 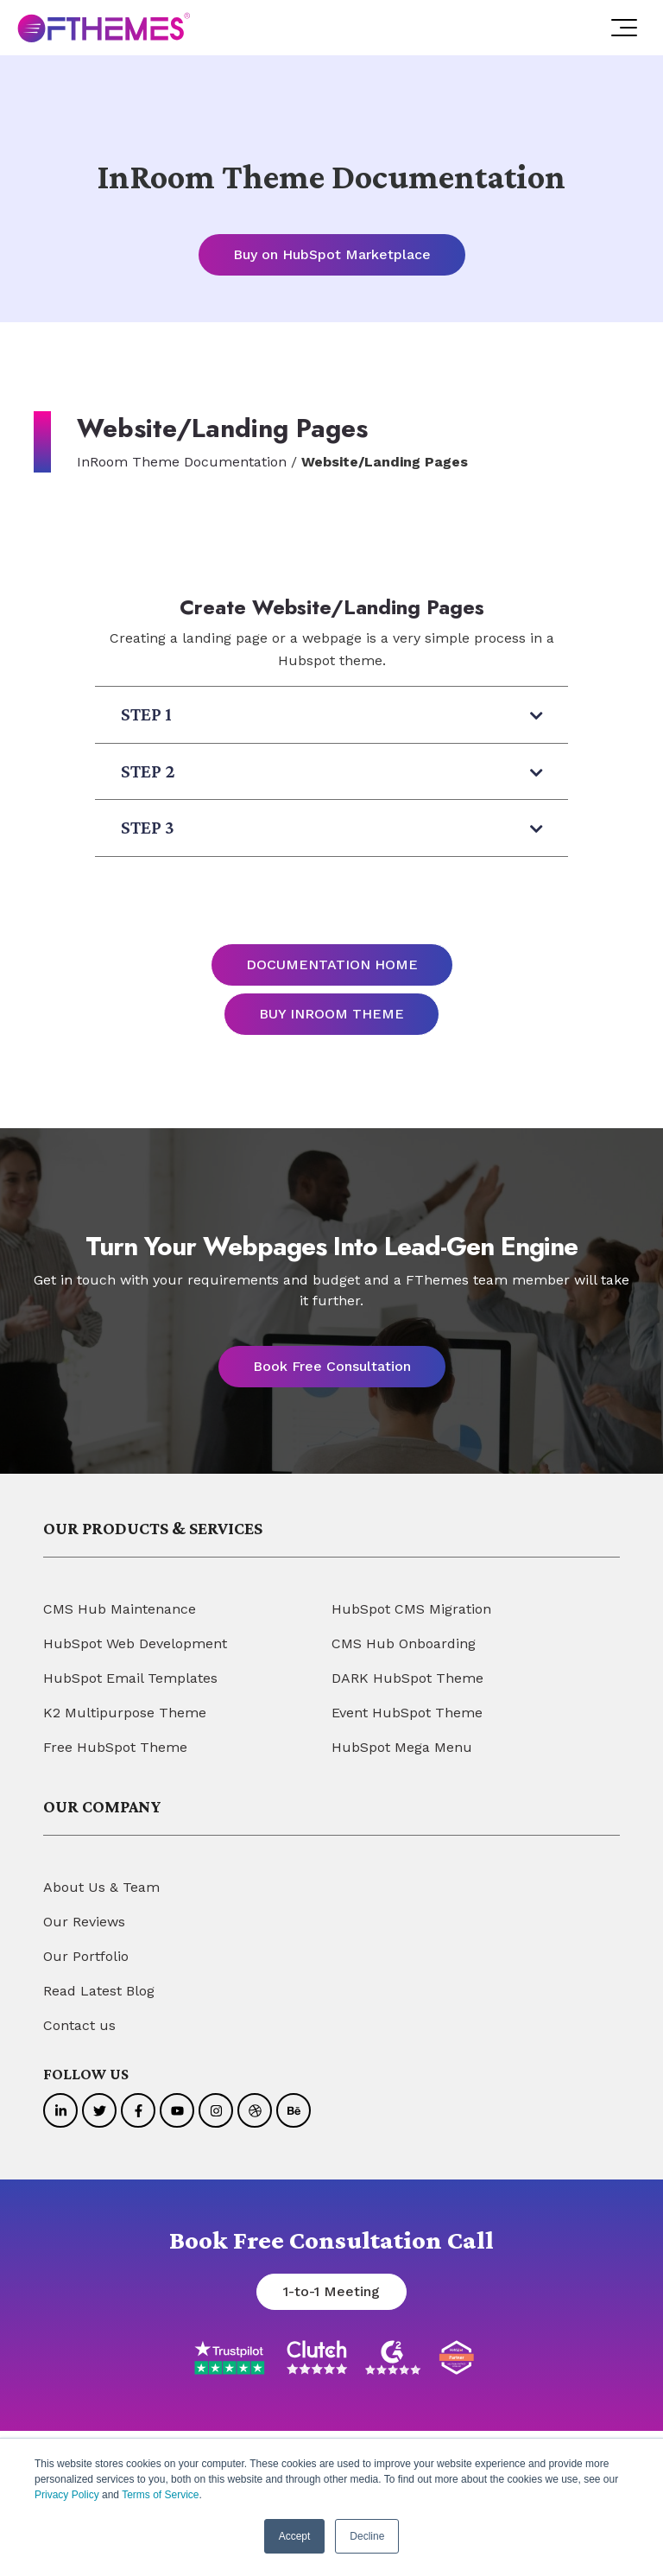 What do you see at coordinates (135, 1643) in the screenshot?
I see `HubSpot Web Development` at bounding box center [135, 1643].